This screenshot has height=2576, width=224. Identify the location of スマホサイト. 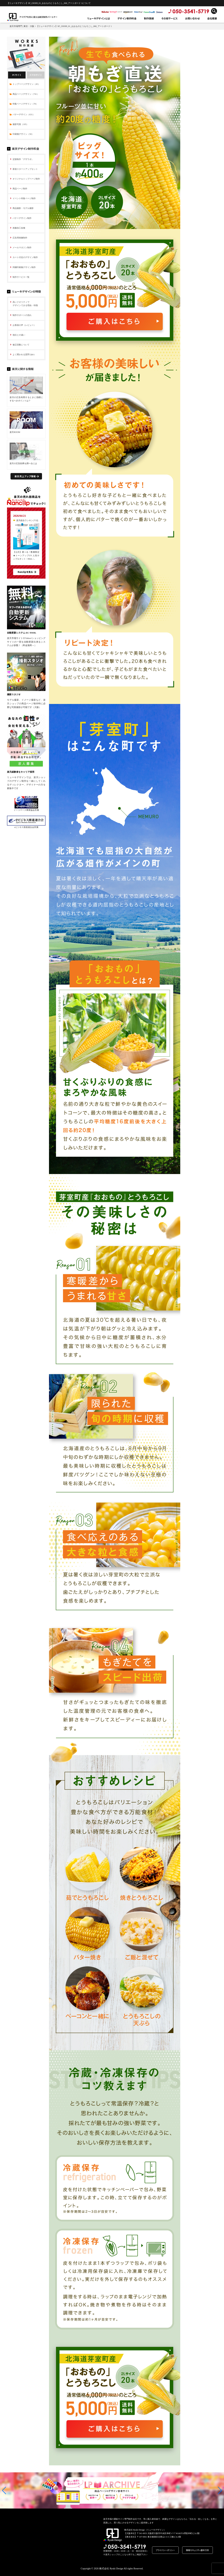
(35, 75).